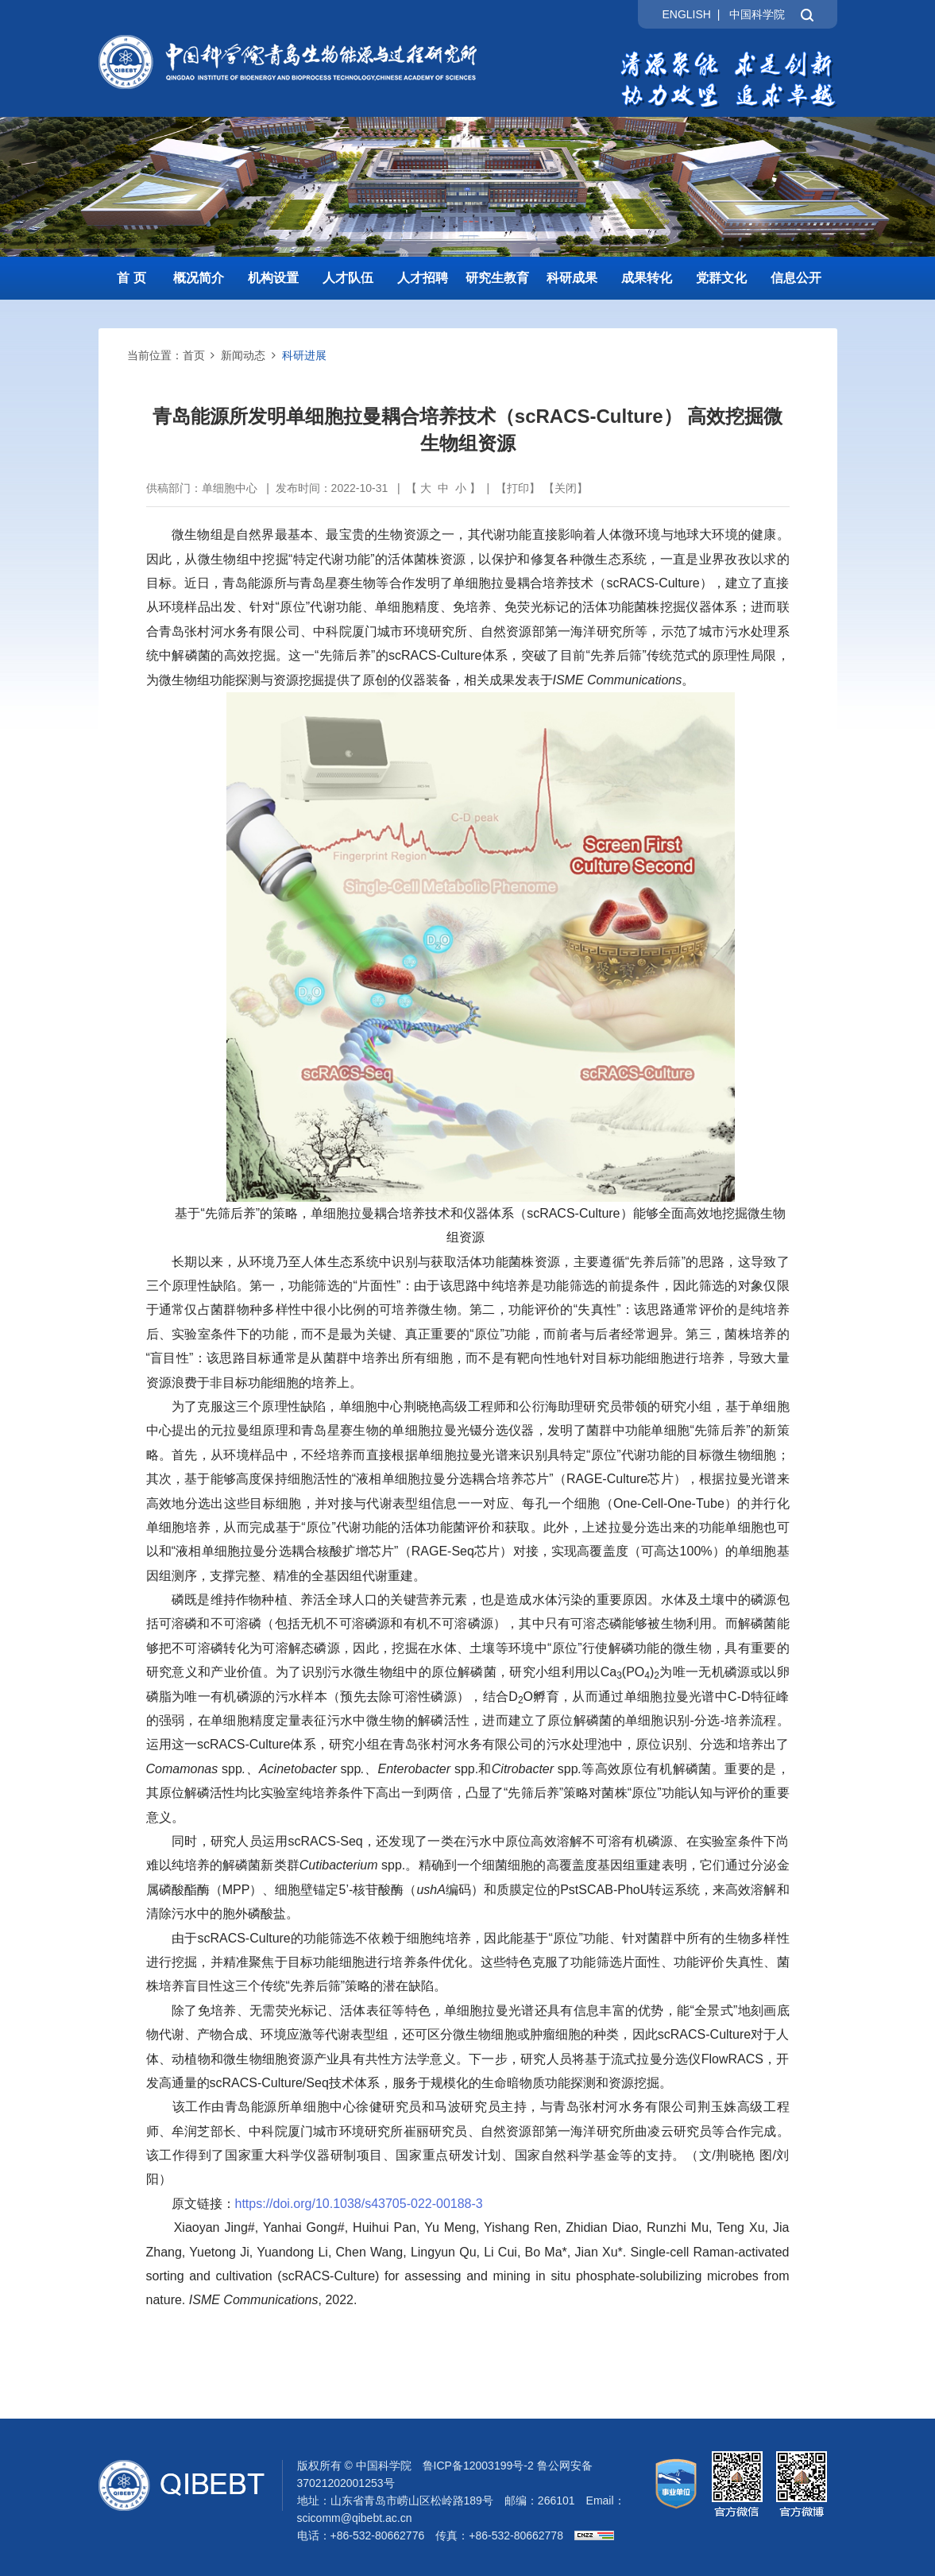 This screenshot has width=935, height=2576. What do you see at coordinates (497, 278) in the screenshot?
I see `研究生教育` at bounding box center [497, 278].